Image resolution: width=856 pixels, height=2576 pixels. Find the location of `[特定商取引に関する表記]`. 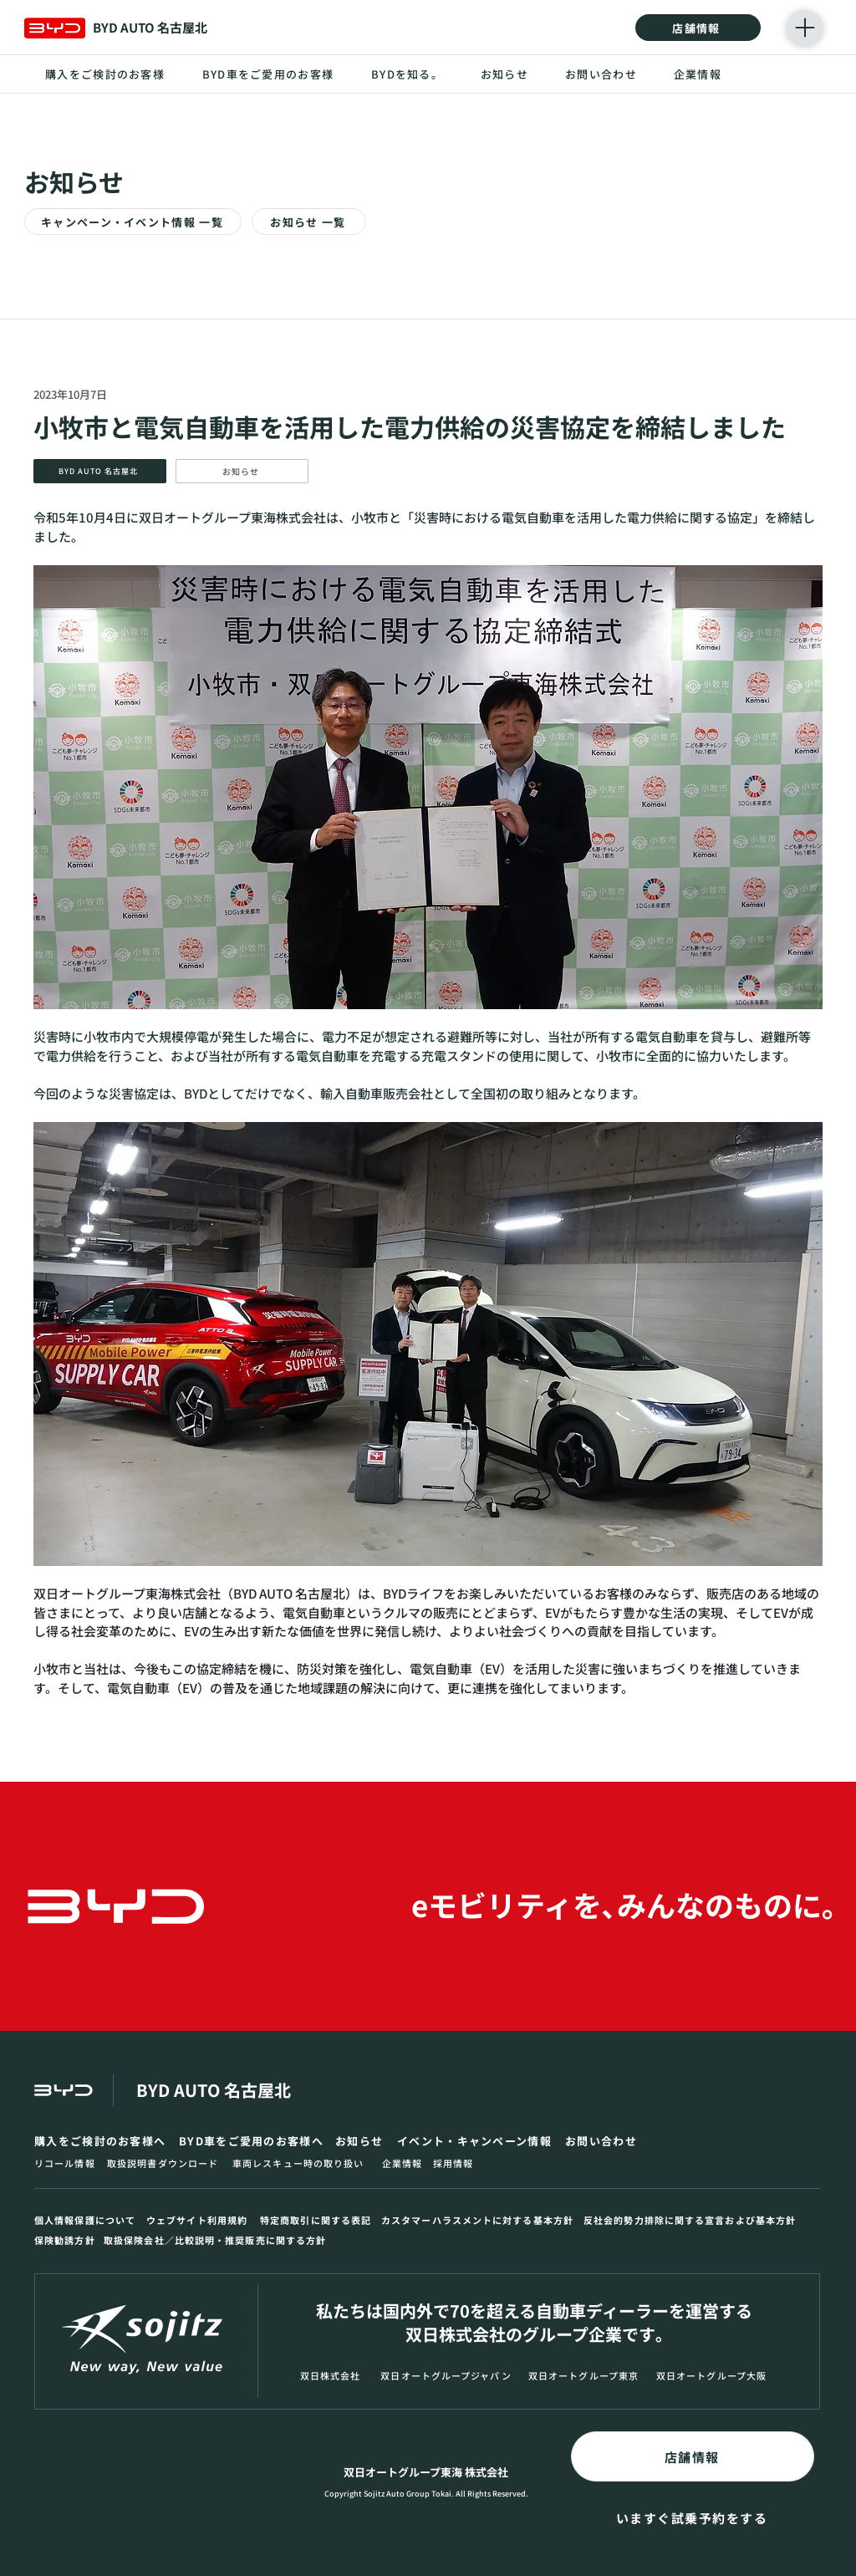

[特定商取引に関する表記] is located at coordinates (318, 2220).